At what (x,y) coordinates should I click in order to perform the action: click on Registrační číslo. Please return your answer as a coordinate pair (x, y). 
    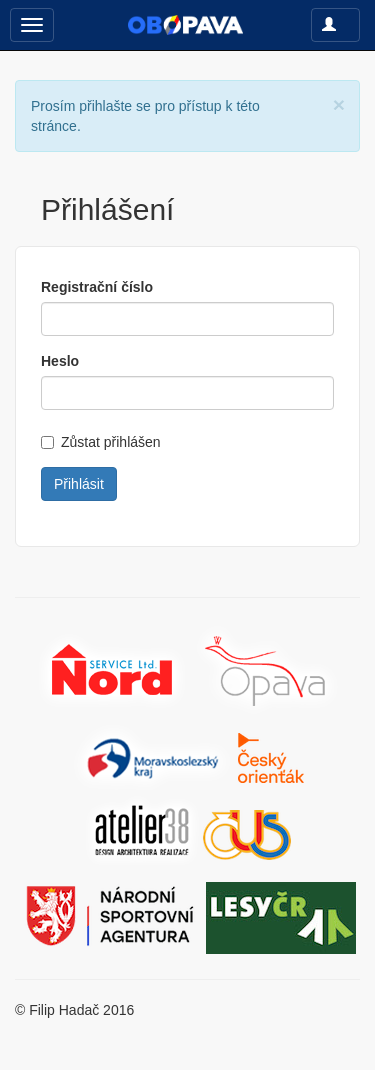
    Looking at the image, I should click on (97, 287).